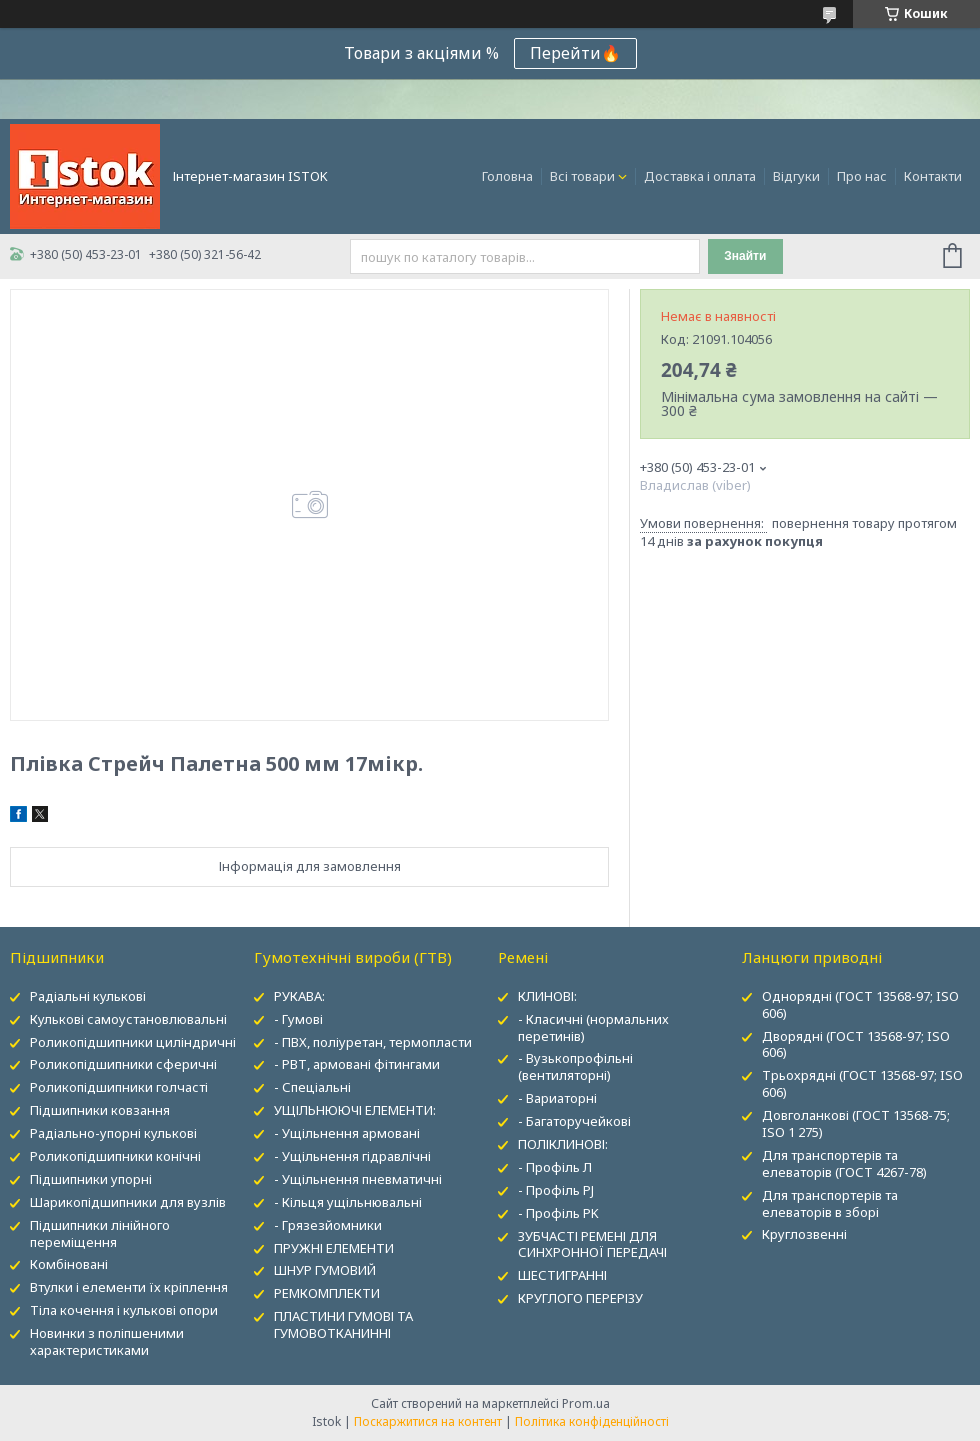 The height and width of the screenshot is (1441, 980). What do you see at coordinates (580, 1298) in the screenshot?
I see `КРУГЛОГО ПЕРЕРІЗУ` at bounding box center [580, 1298].